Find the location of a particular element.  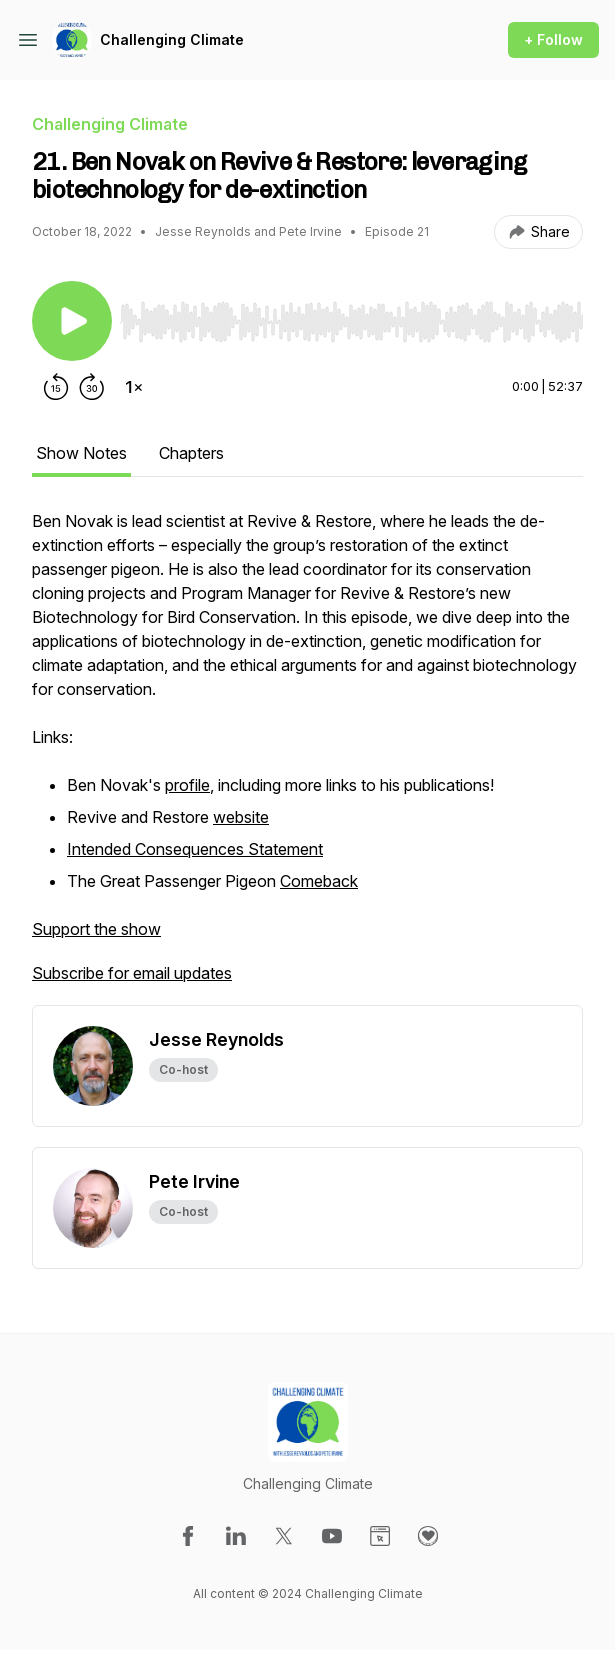

website is located at coordinates (241, 817).